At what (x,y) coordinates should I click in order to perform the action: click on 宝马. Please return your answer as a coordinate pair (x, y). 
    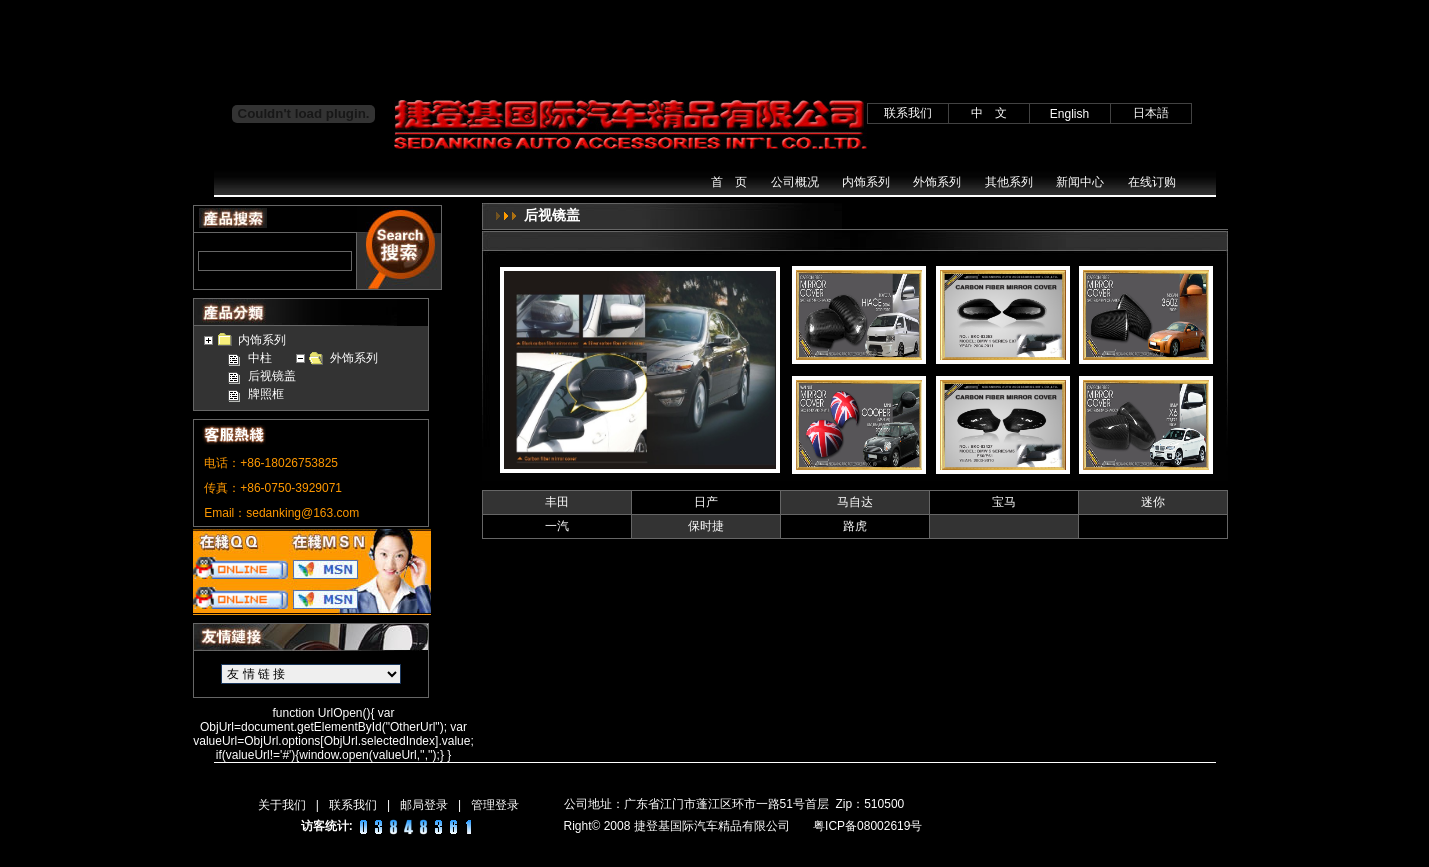
    Looking at the image, I should click on (1004, 502).